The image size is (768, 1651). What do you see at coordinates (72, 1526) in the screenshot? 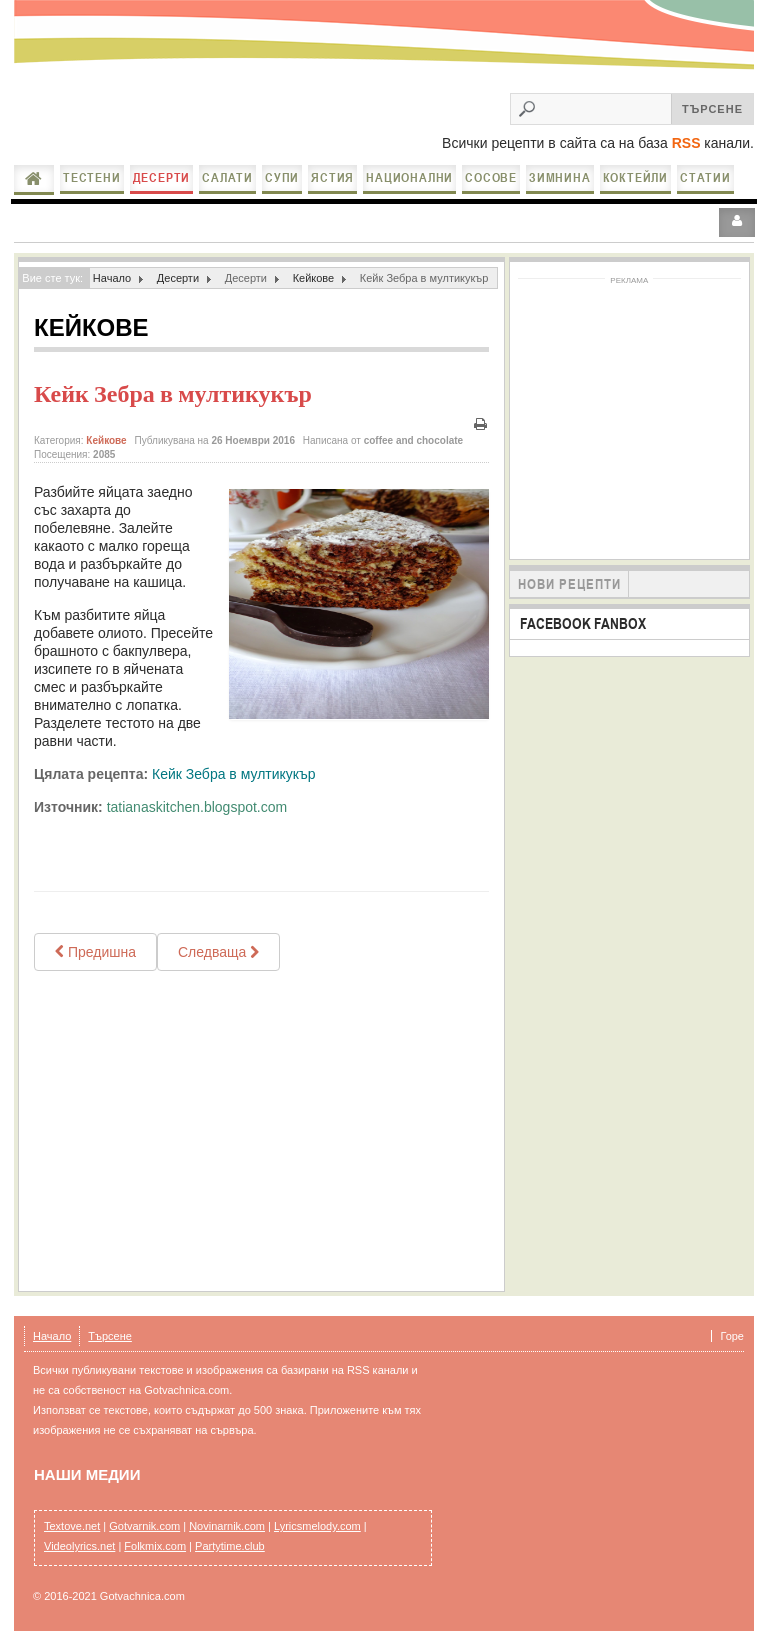
I see `Textove.net` at bounding box center [72, 1526].